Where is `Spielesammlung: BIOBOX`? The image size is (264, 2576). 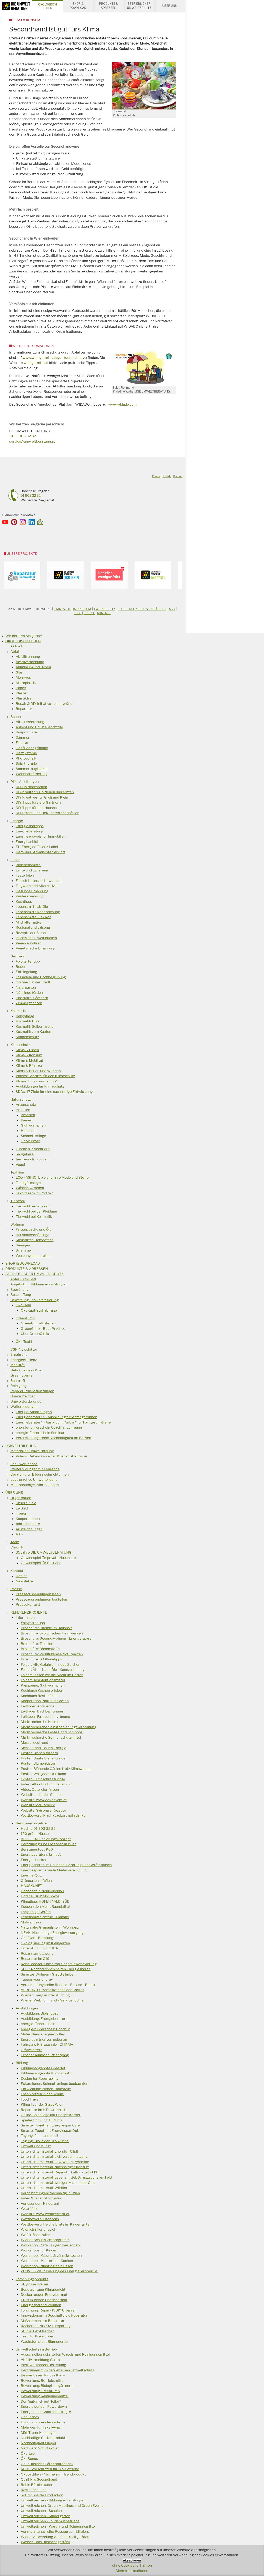 Spielesammlung: BIOBOX is located at coordinates (42, 2120).